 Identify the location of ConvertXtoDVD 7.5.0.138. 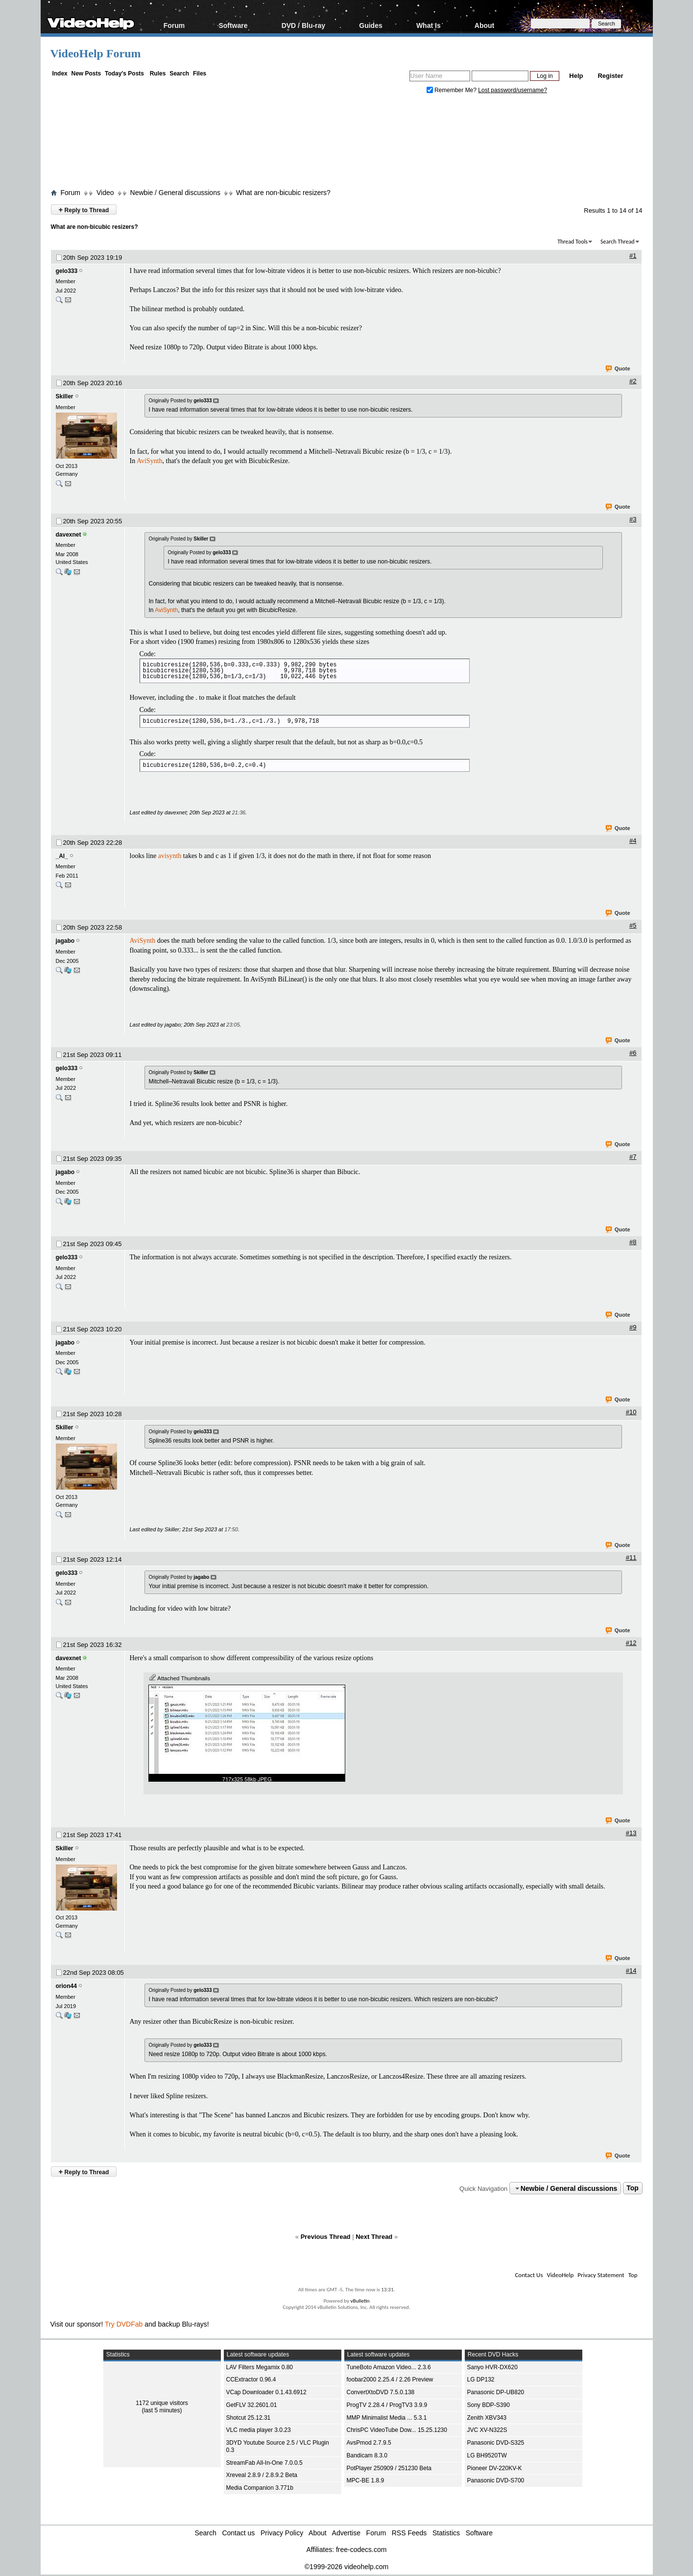
(381, 2392).